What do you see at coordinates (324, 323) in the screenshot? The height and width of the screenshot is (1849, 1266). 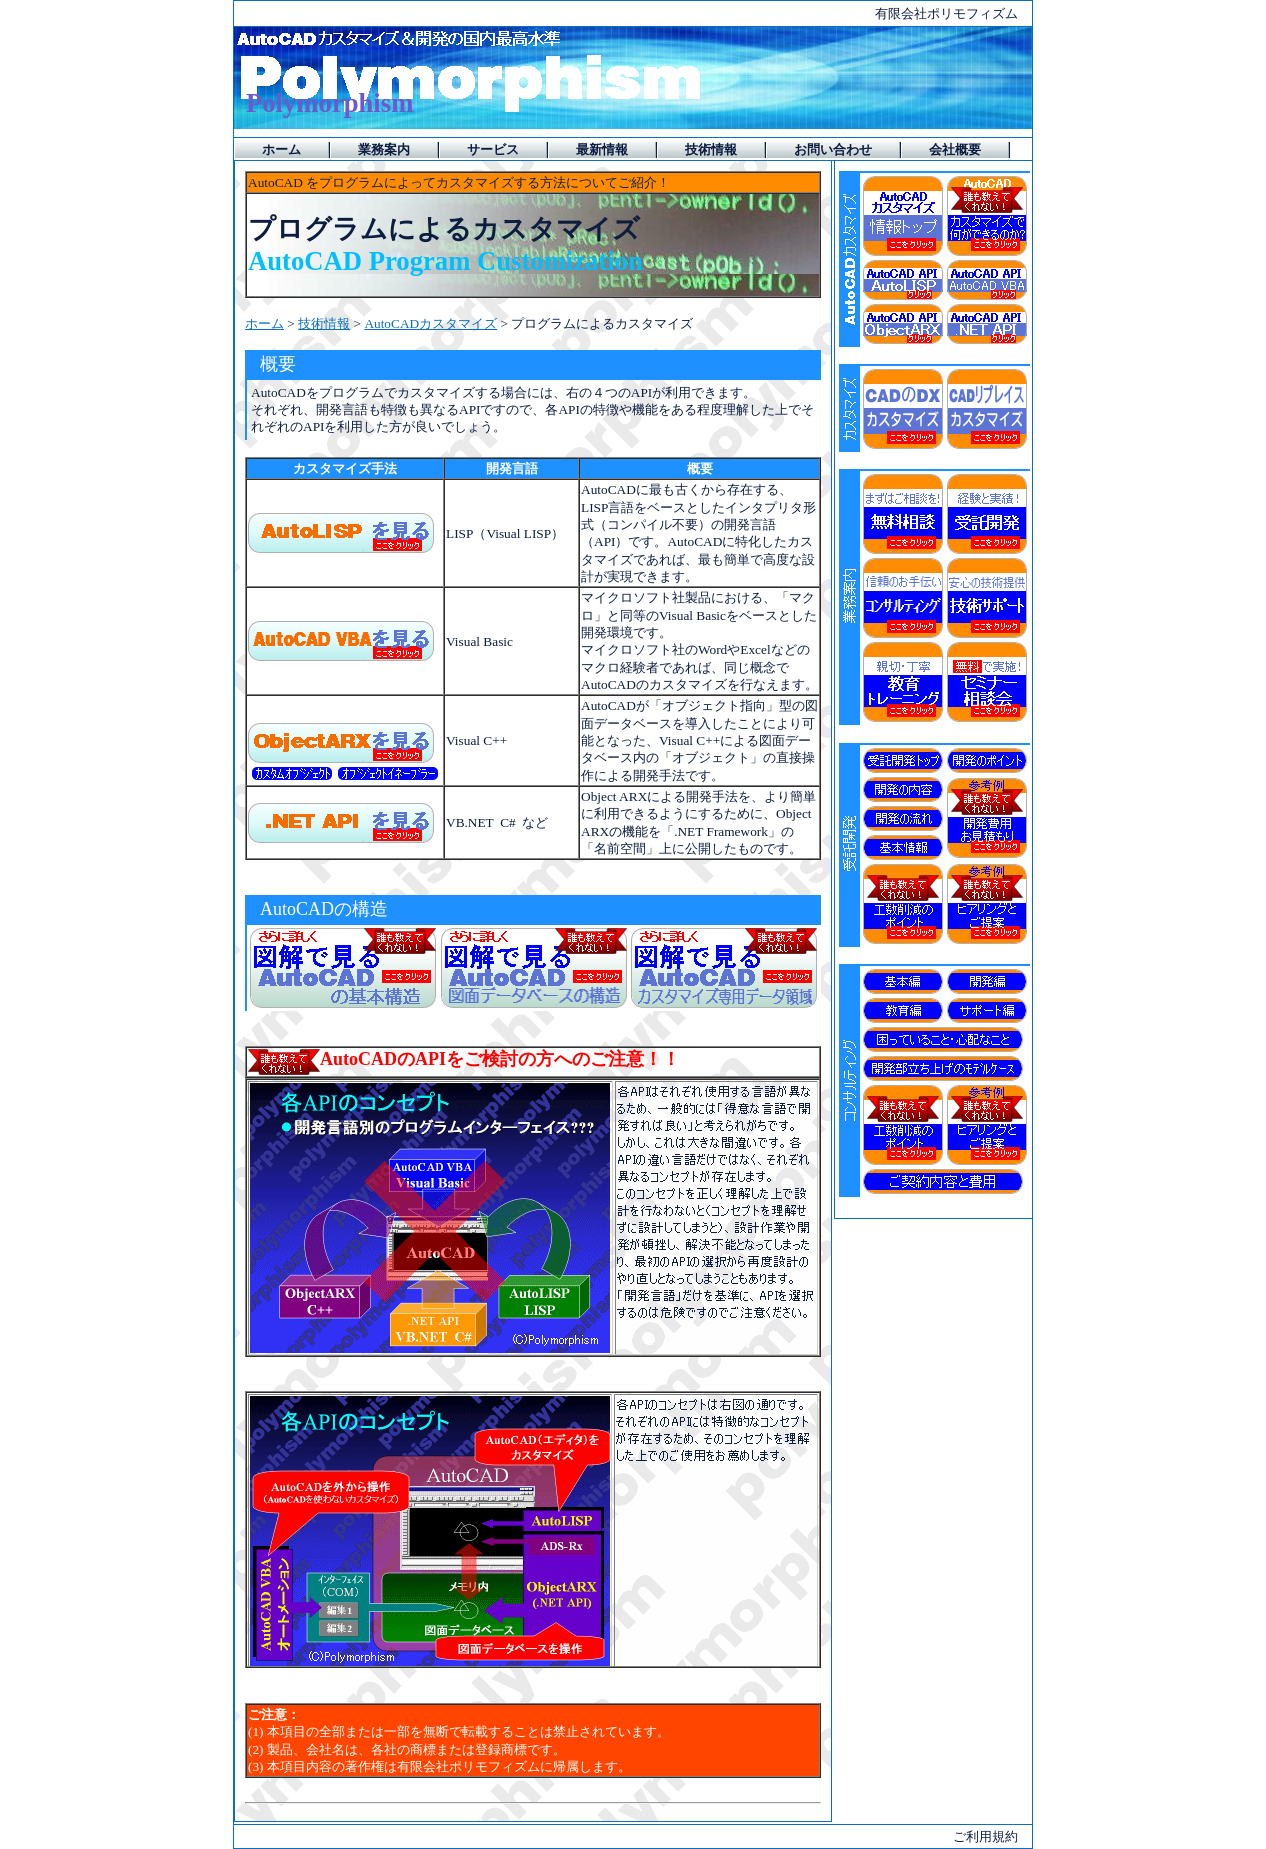 I see `技術情報` at bounding box center [324, 323].